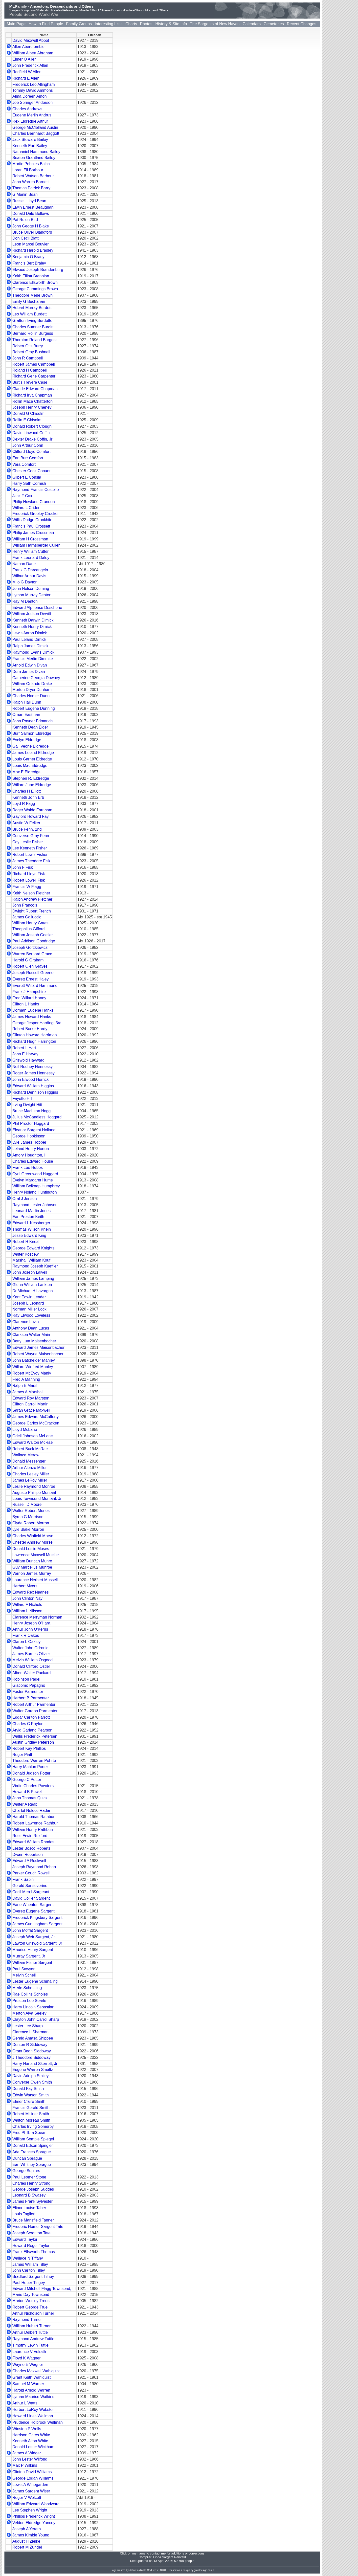 Image resolution: width=358 pixels, height=2576 pixels. Describe the element at coordinates (25, 1054) in the screenshot. I see `John E Harvey` at that location.